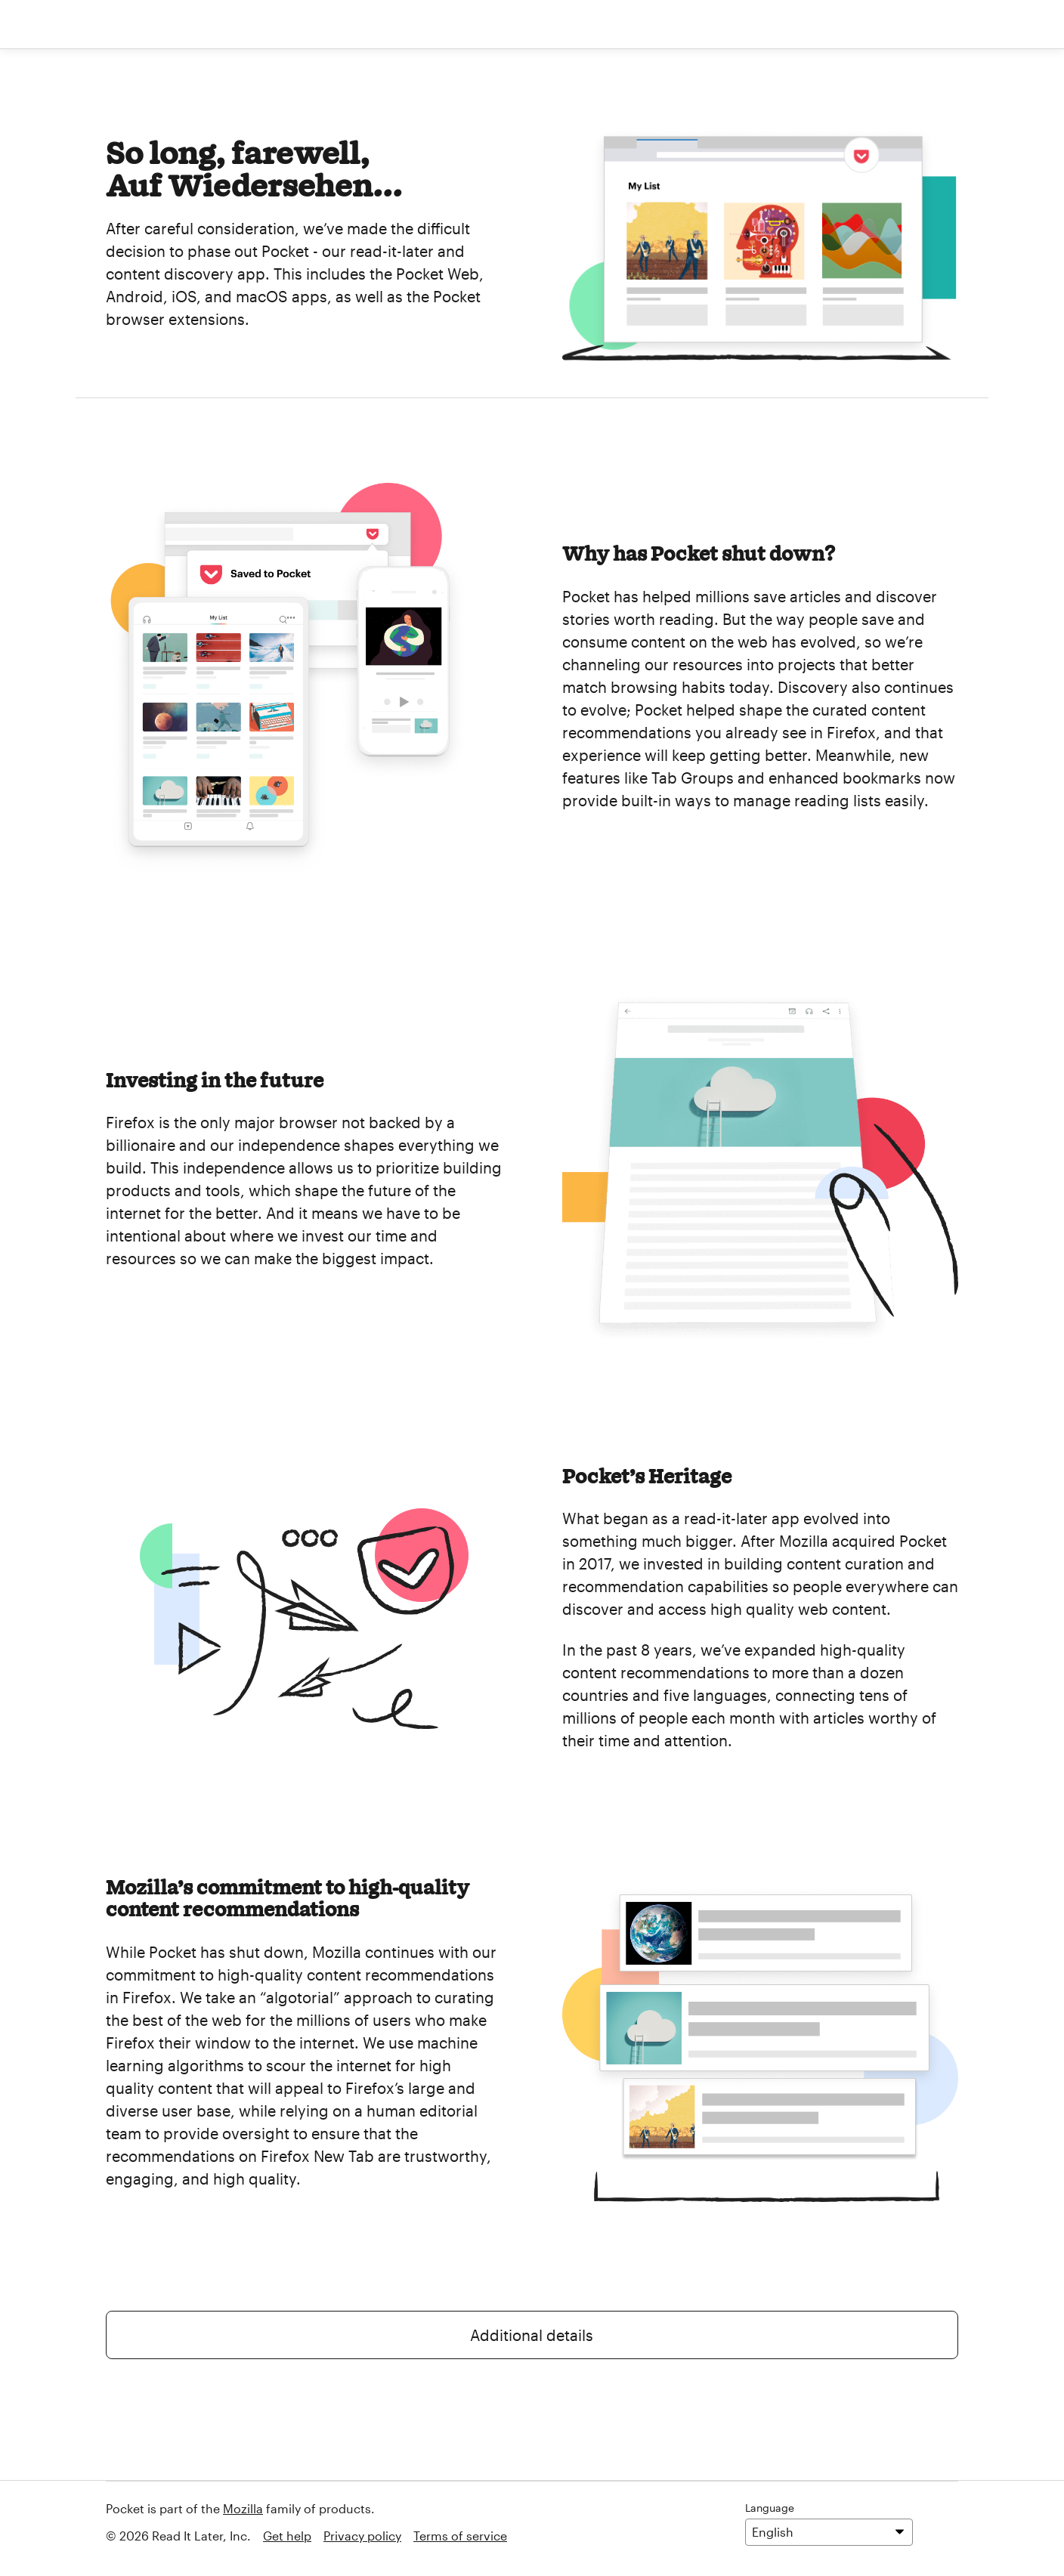 This screenshot has height=2576, width=1064. Describe the element at coordinates (531, 2335) in the screenshot. I see `Additional details` at that location.